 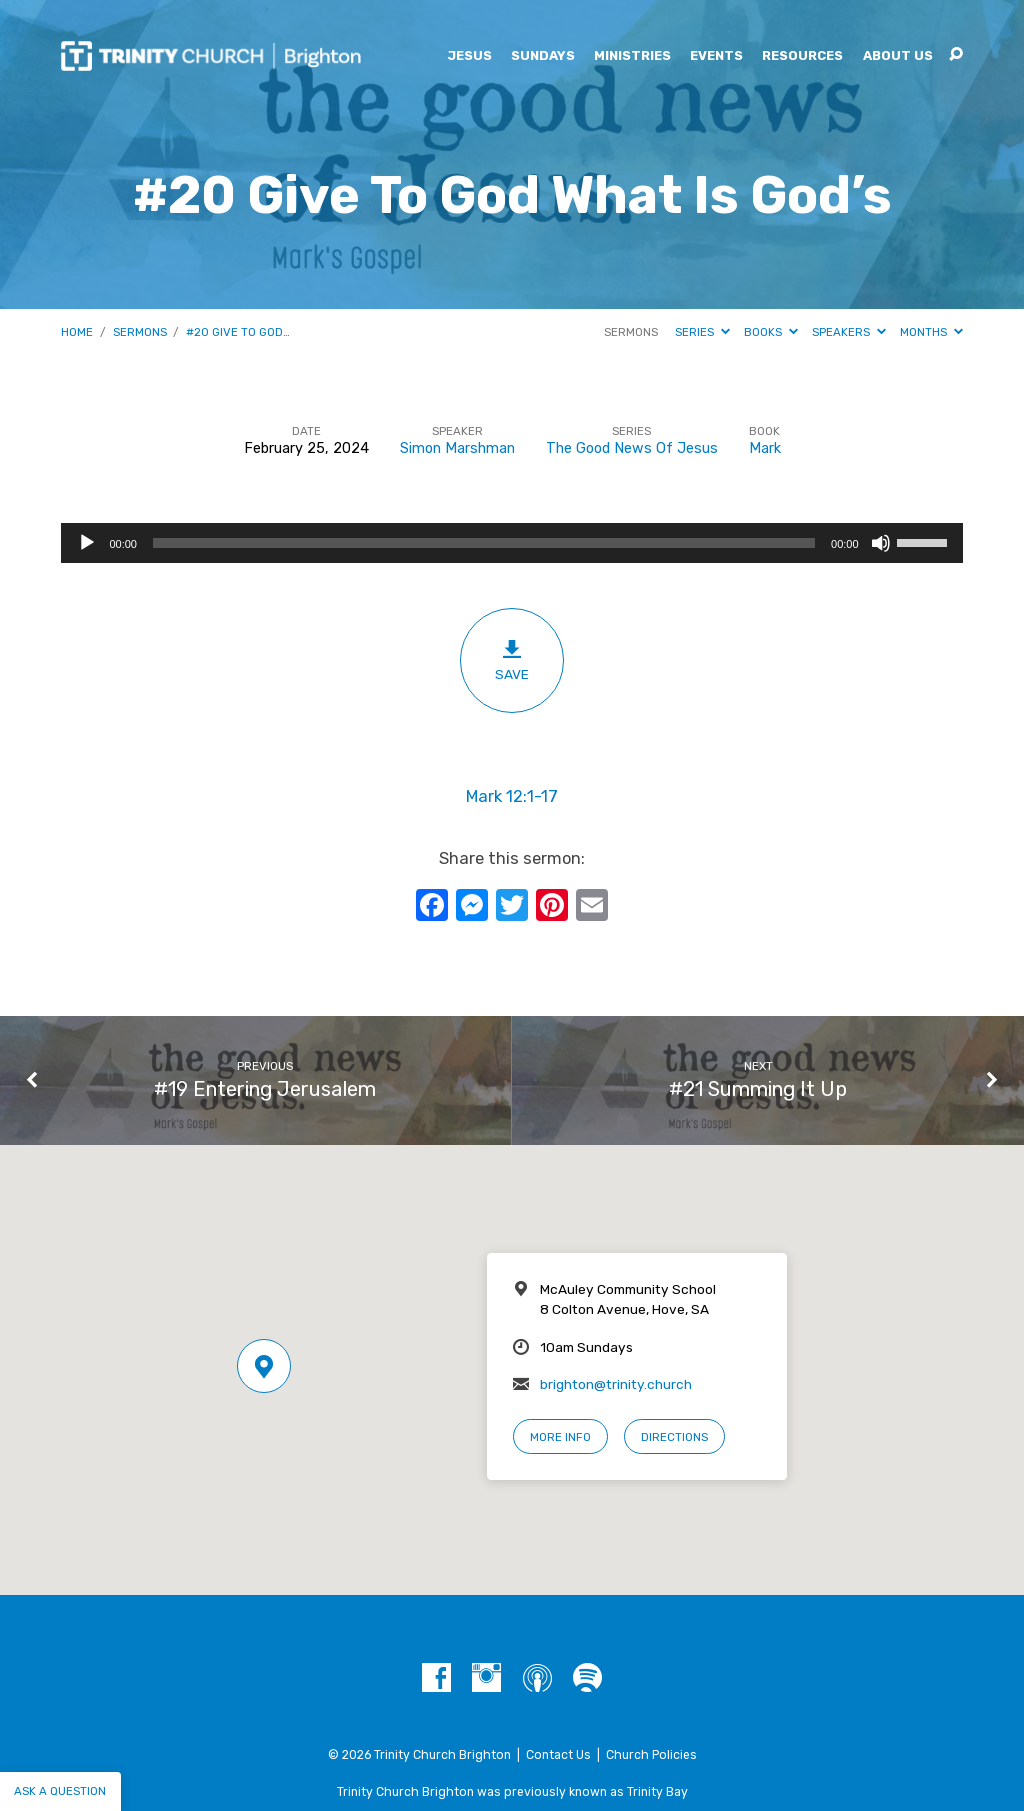 What do you see at coordinates (511, 543) in the screenshot?
I see `[application]` at bounding box center [511, 543].